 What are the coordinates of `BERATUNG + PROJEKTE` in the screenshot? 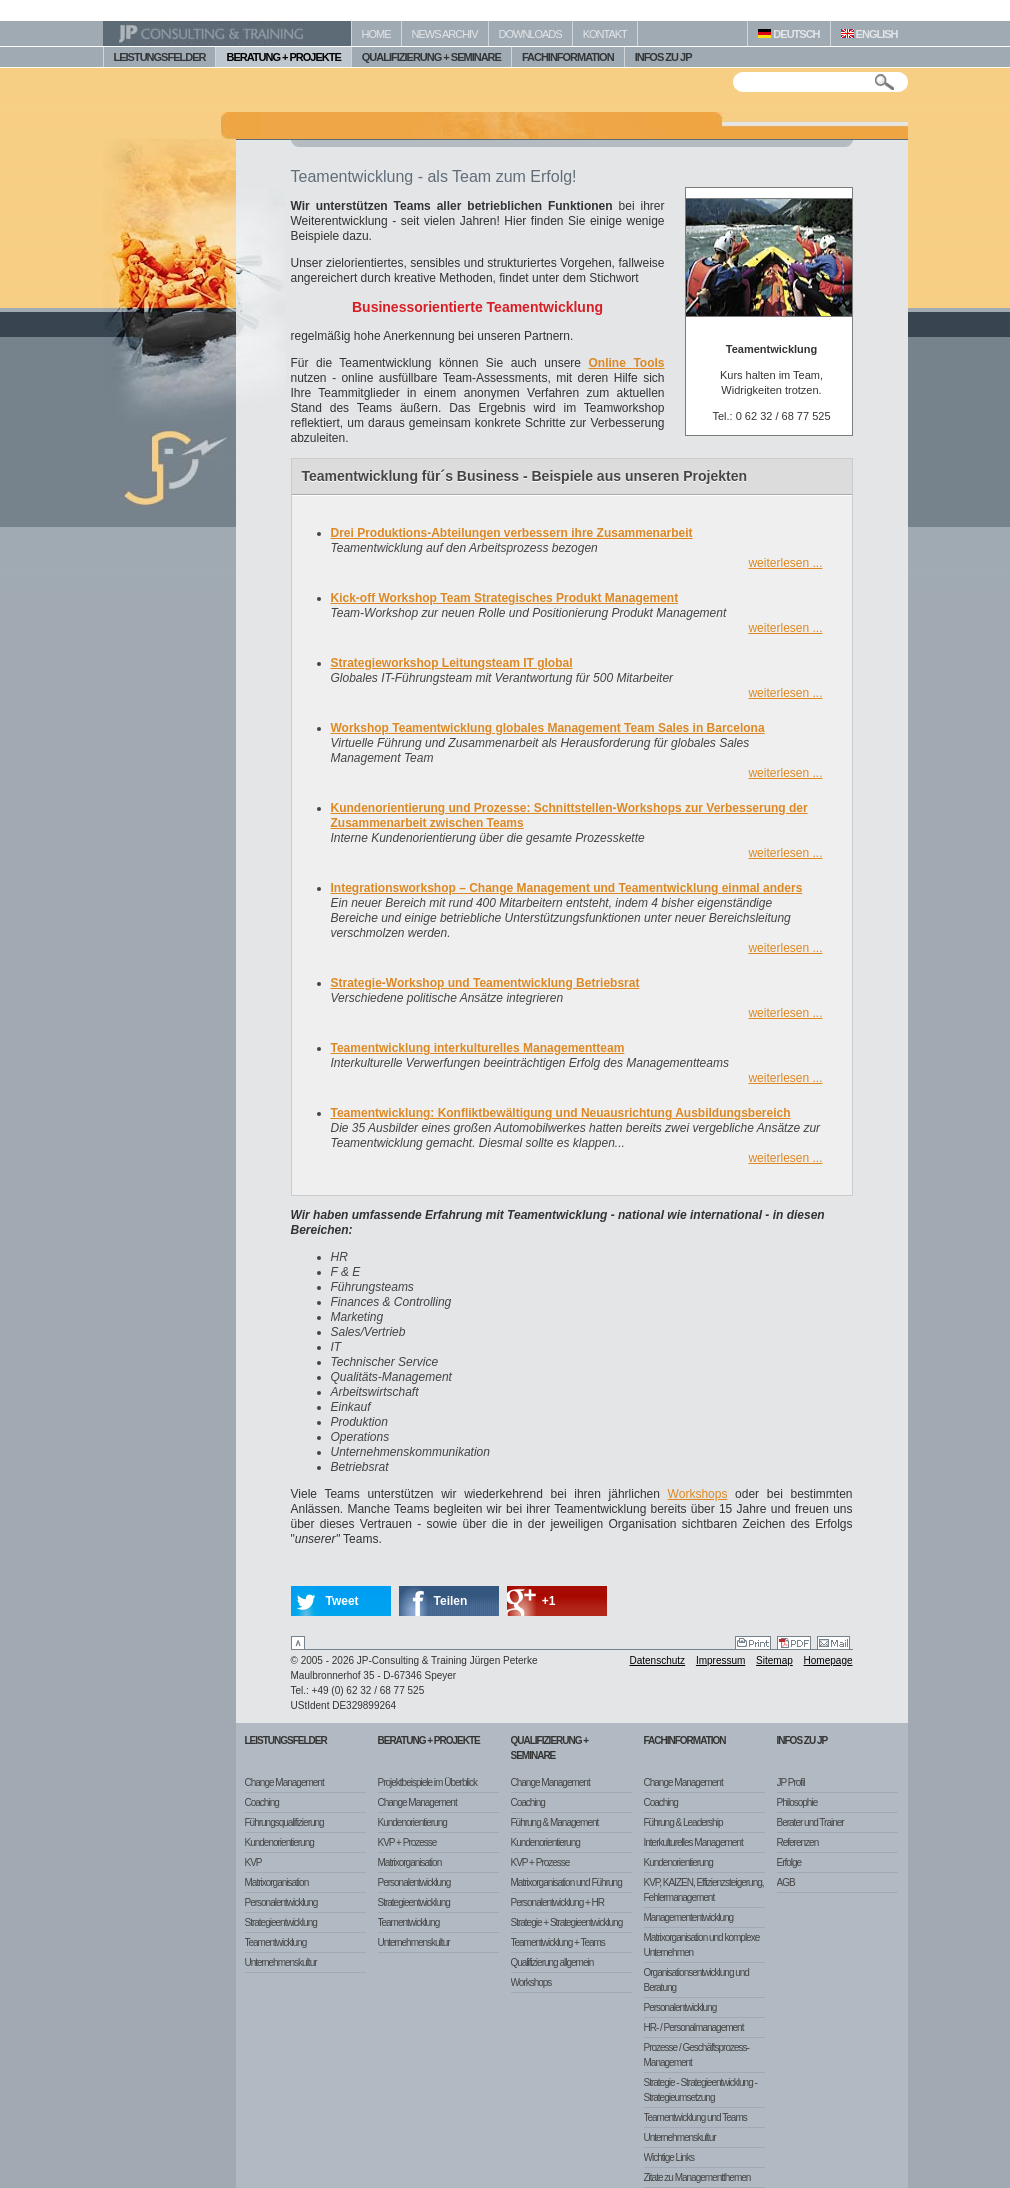 It's located at (283, 57).